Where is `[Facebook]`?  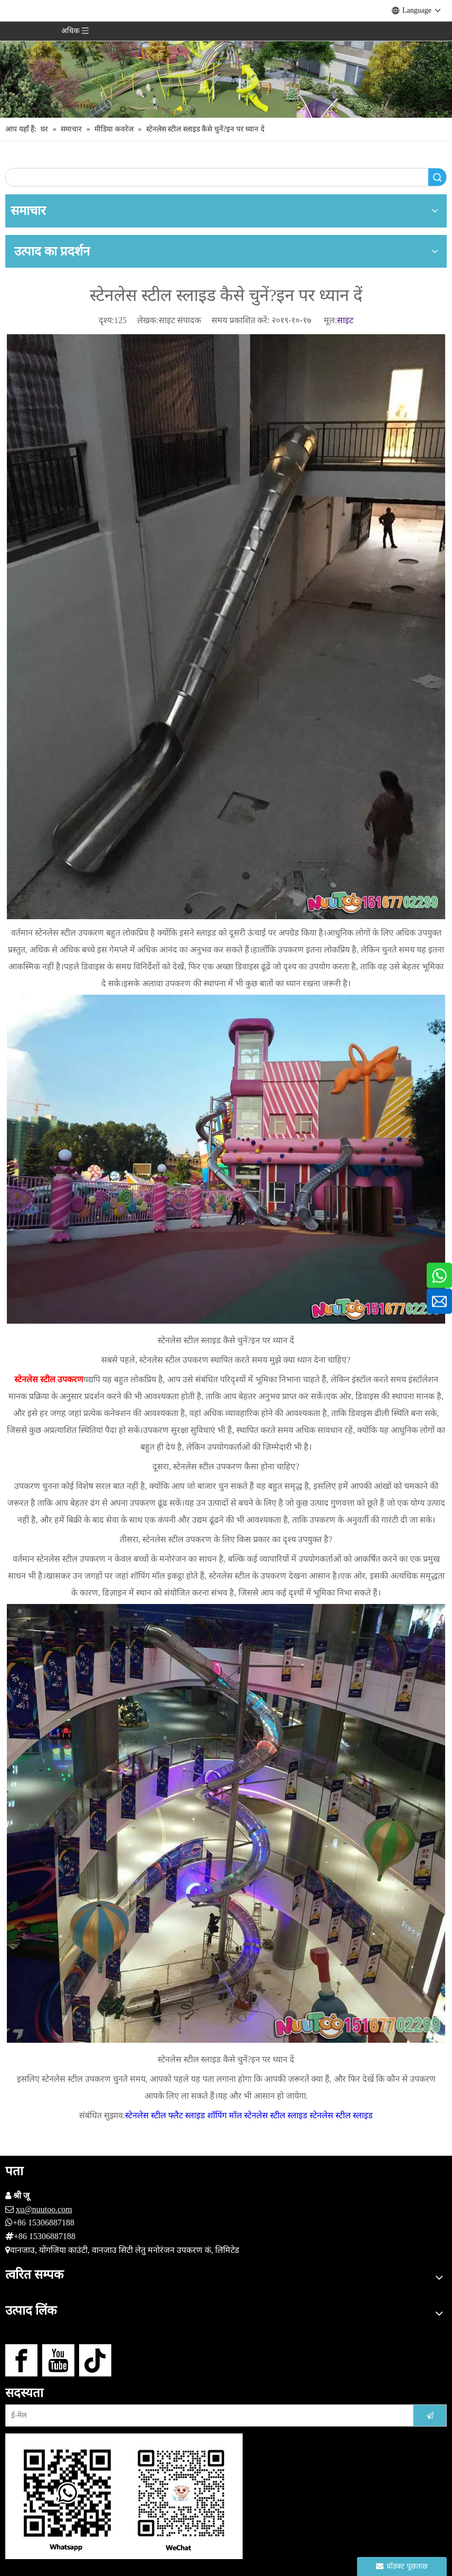
[Facebook] is located at coordinates (21, 2360).